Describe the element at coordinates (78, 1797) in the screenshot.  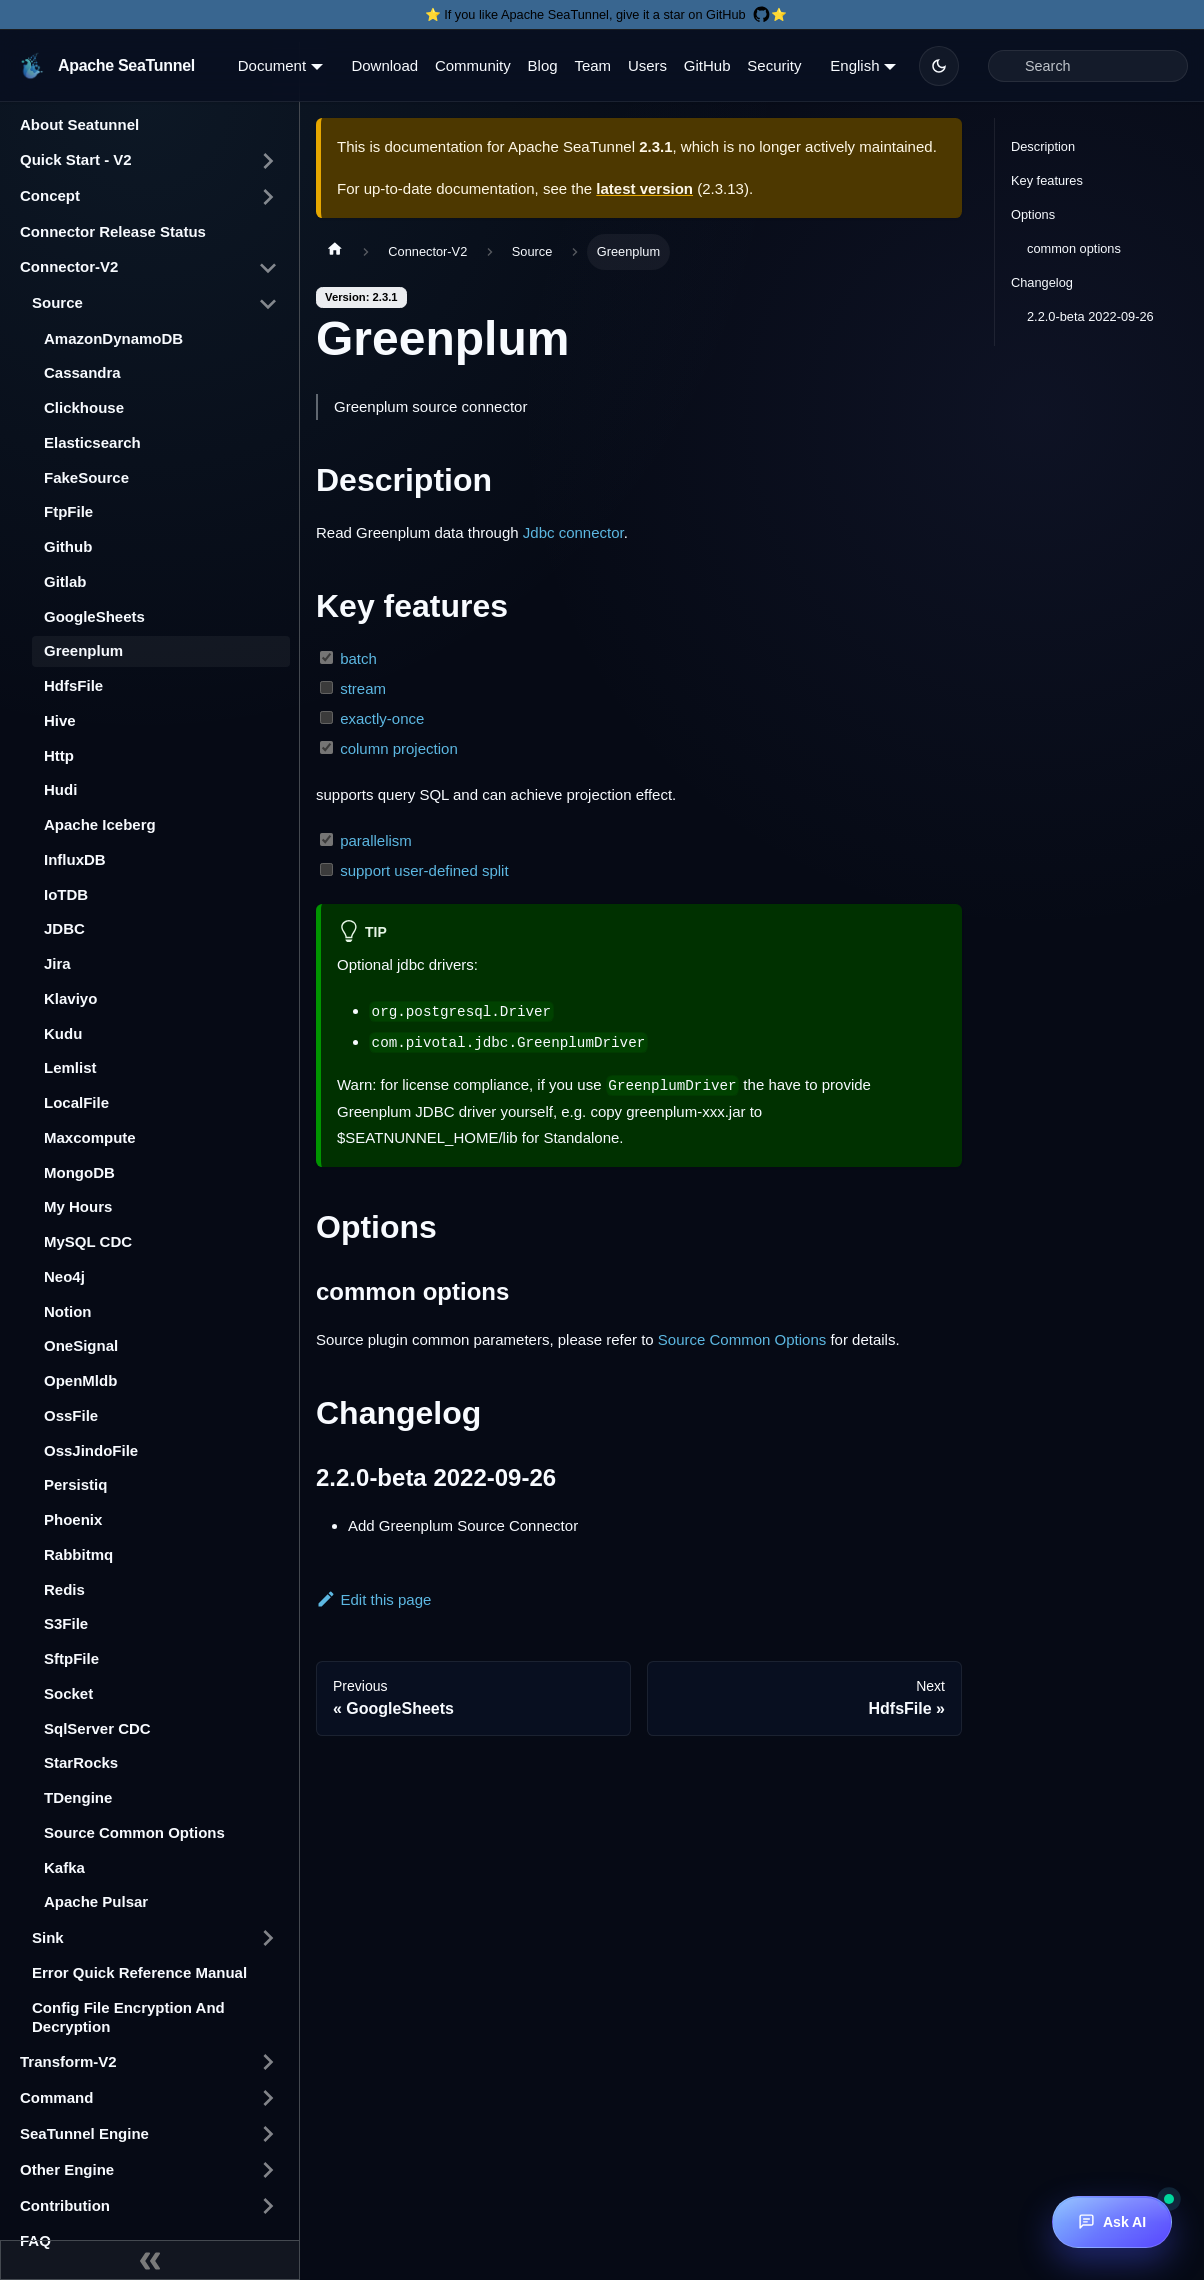
I see `TDengine` at that location.